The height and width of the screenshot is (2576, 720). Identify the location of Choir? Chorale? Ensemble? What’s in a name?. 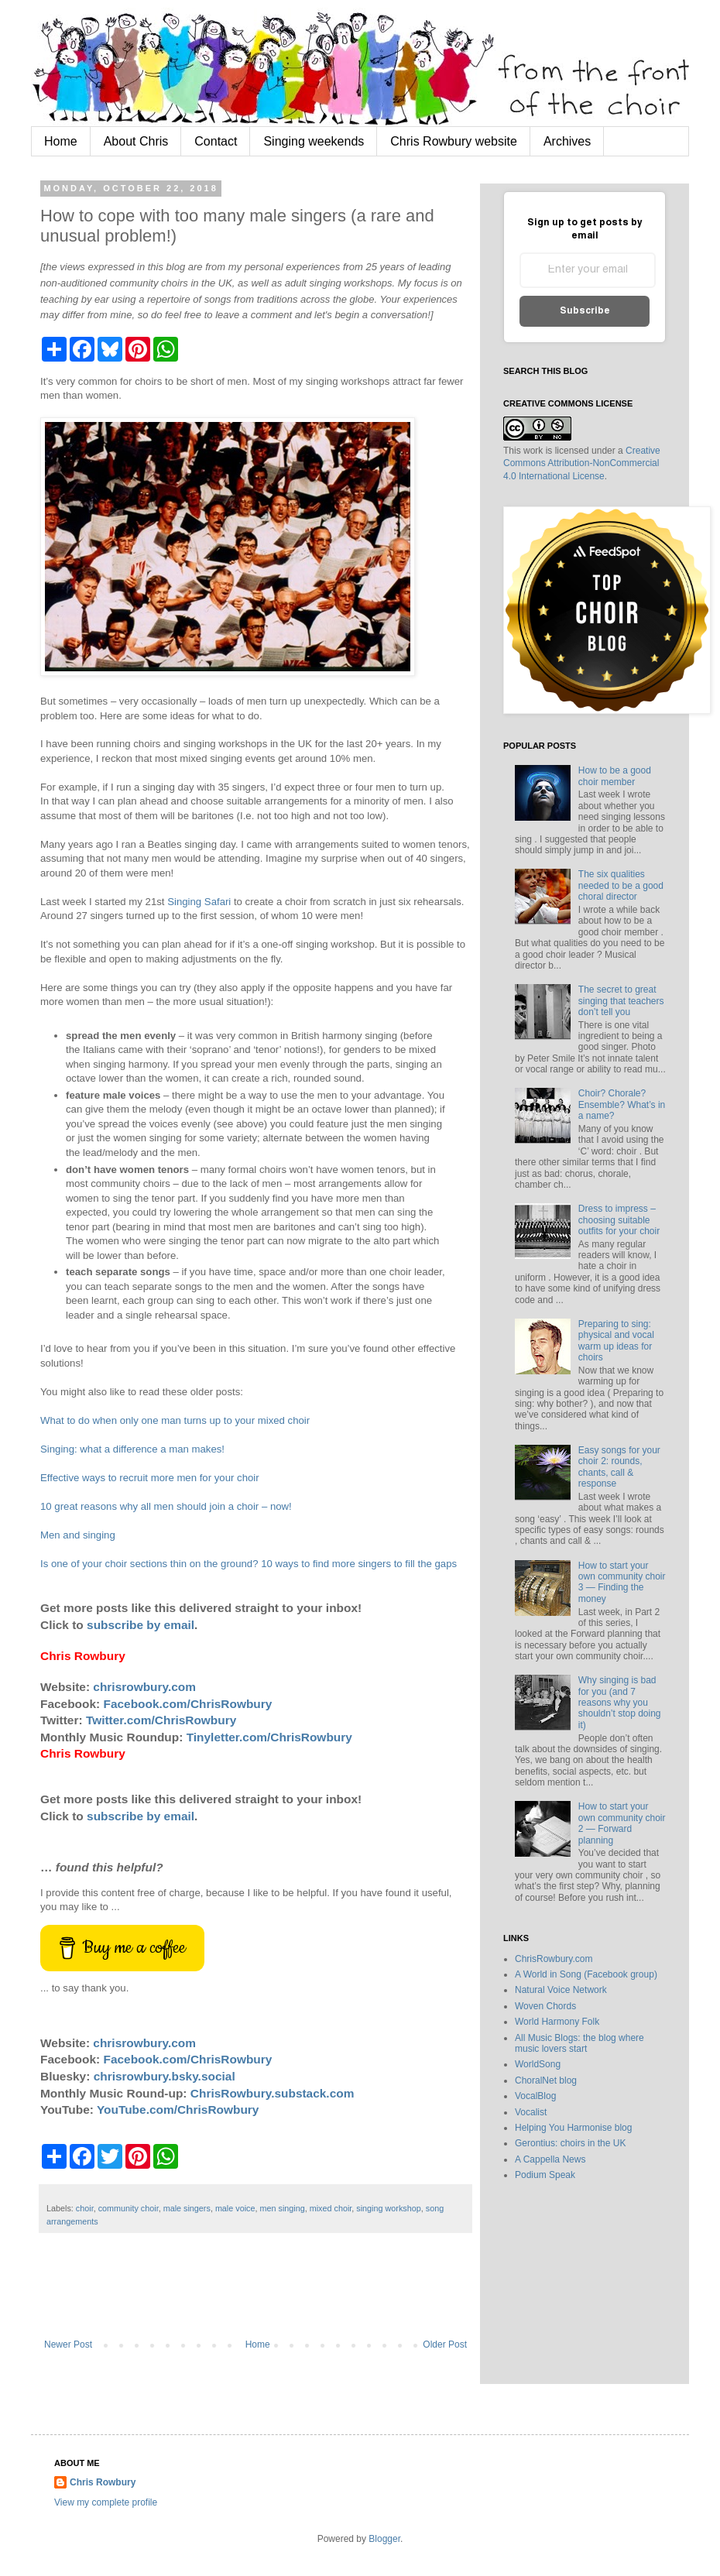
(622, 1104).